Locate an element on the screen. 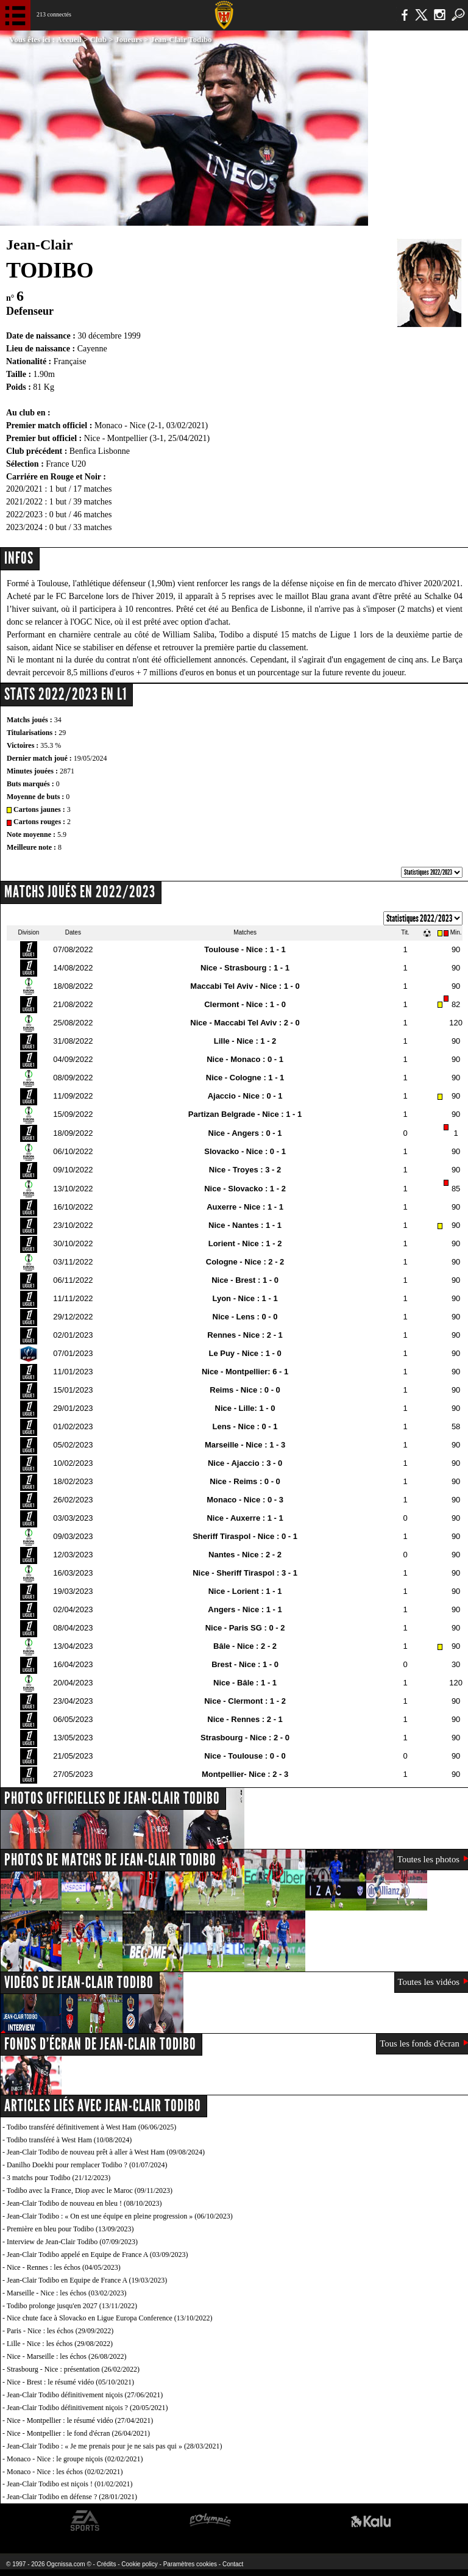 This screenshot has height=2576, width=468. Marseille - Nice : les échos (03/02/2023) is located at coordinates (67, 2293).